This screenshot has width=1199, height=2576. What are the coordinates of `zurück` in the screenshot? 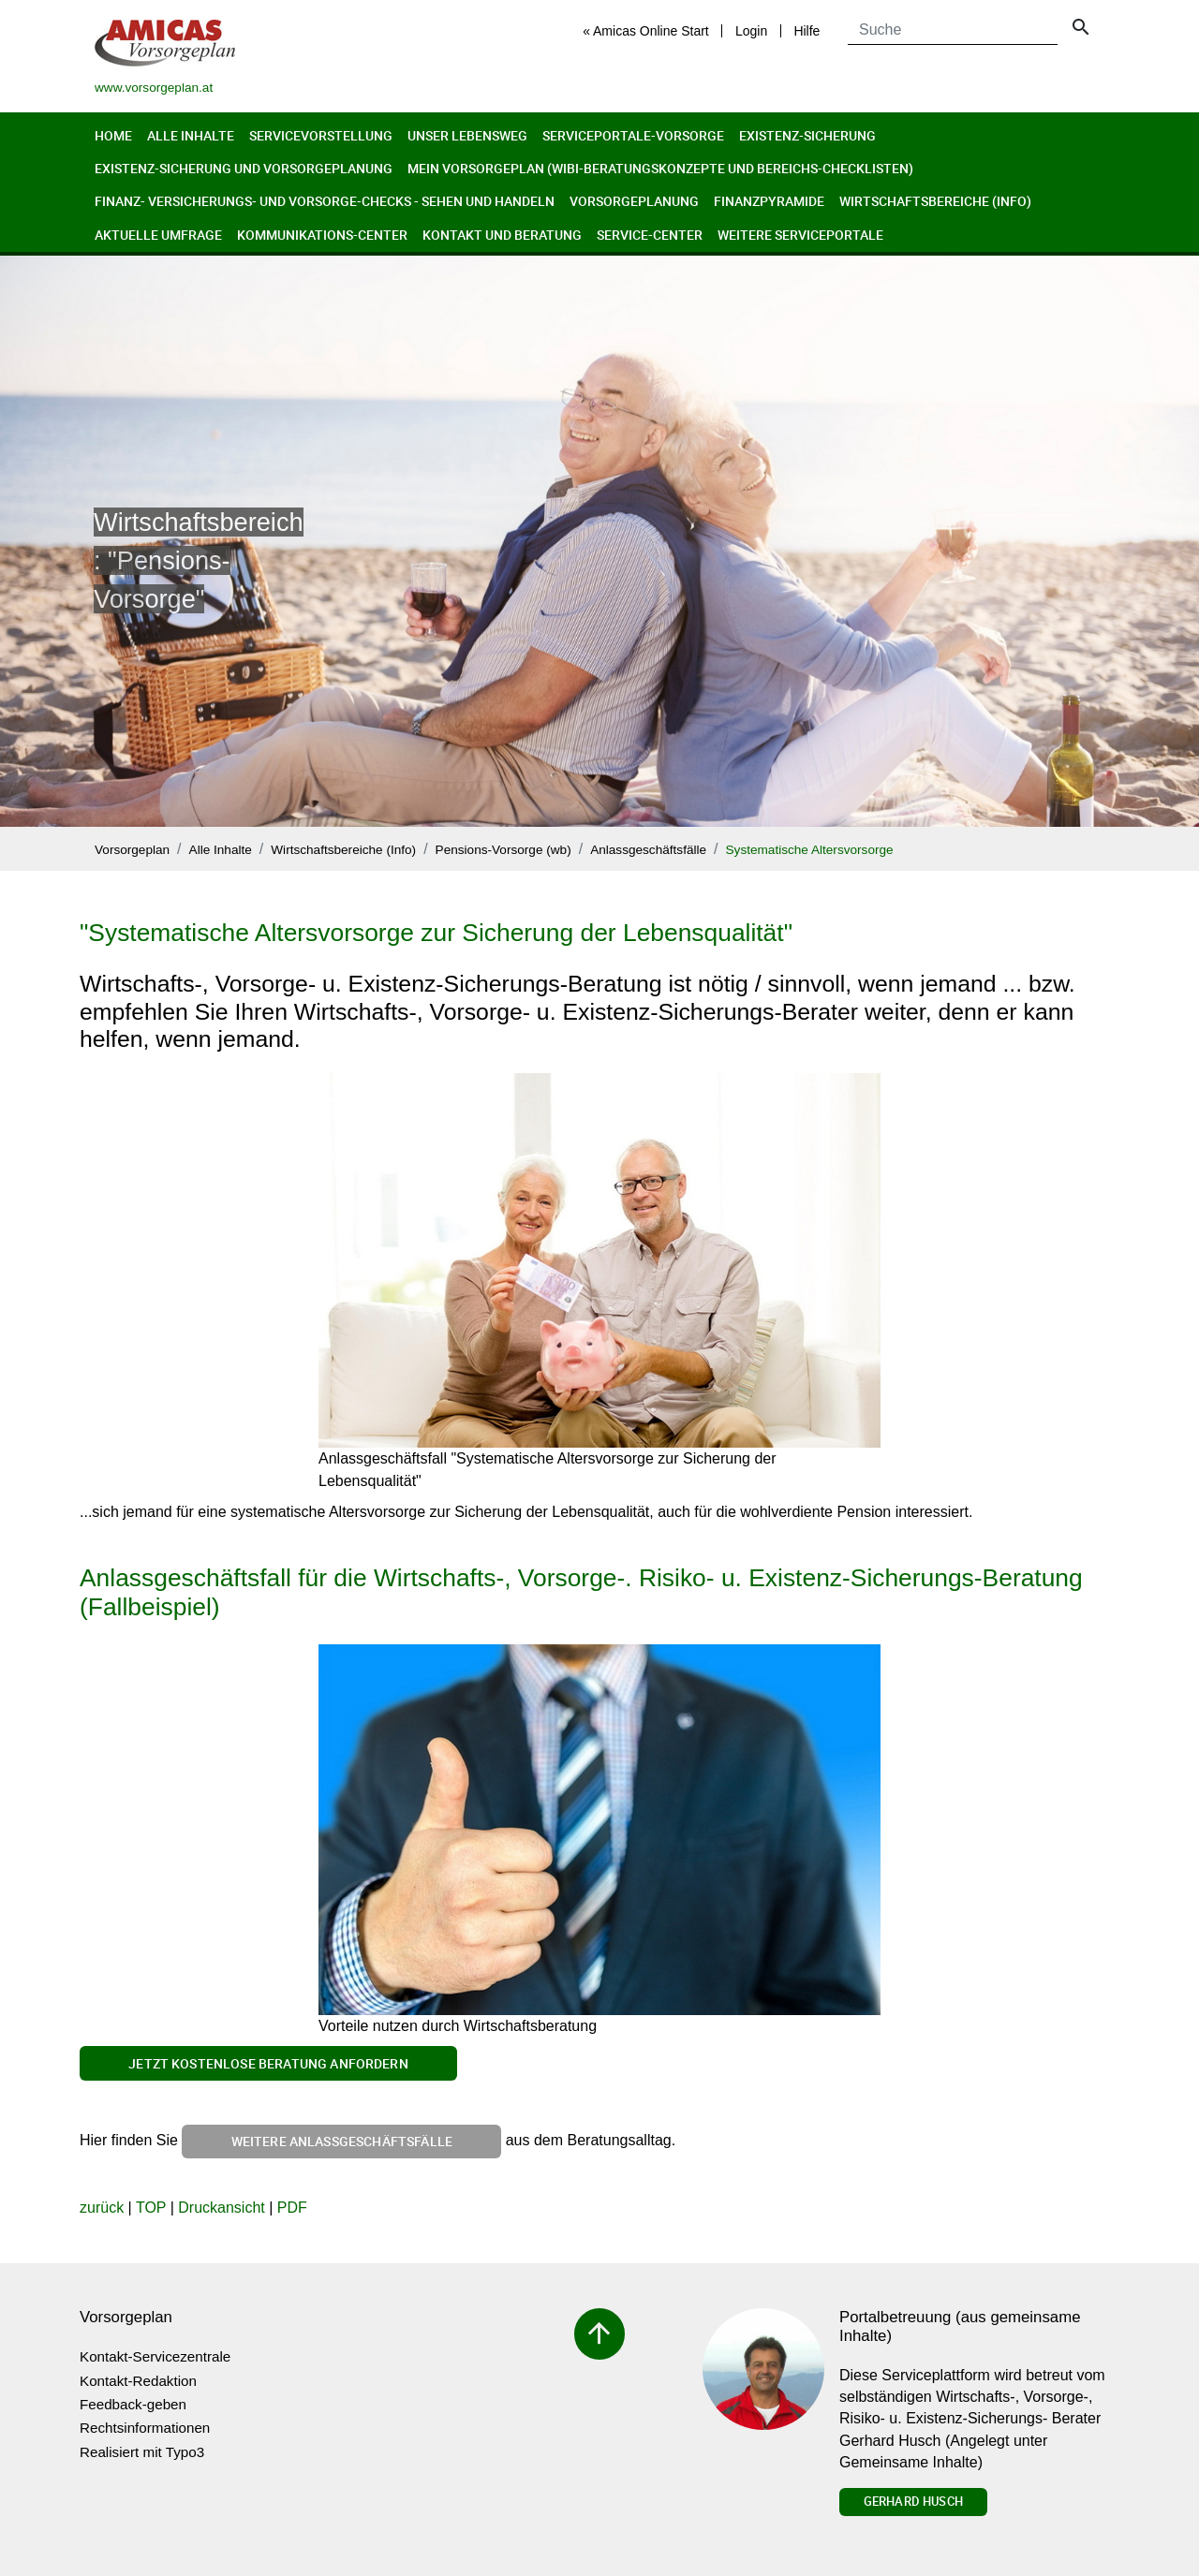 It's located at (102, 2207).